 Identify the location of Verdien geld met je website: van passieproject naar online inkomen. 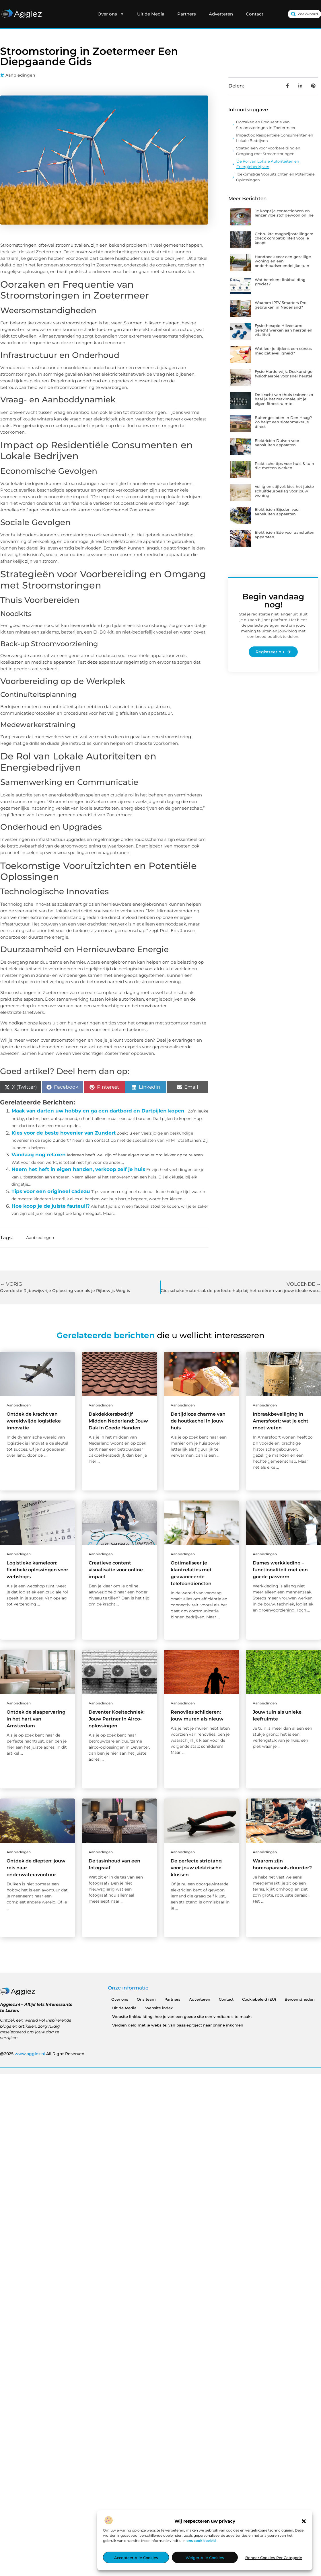
(177, 2025).